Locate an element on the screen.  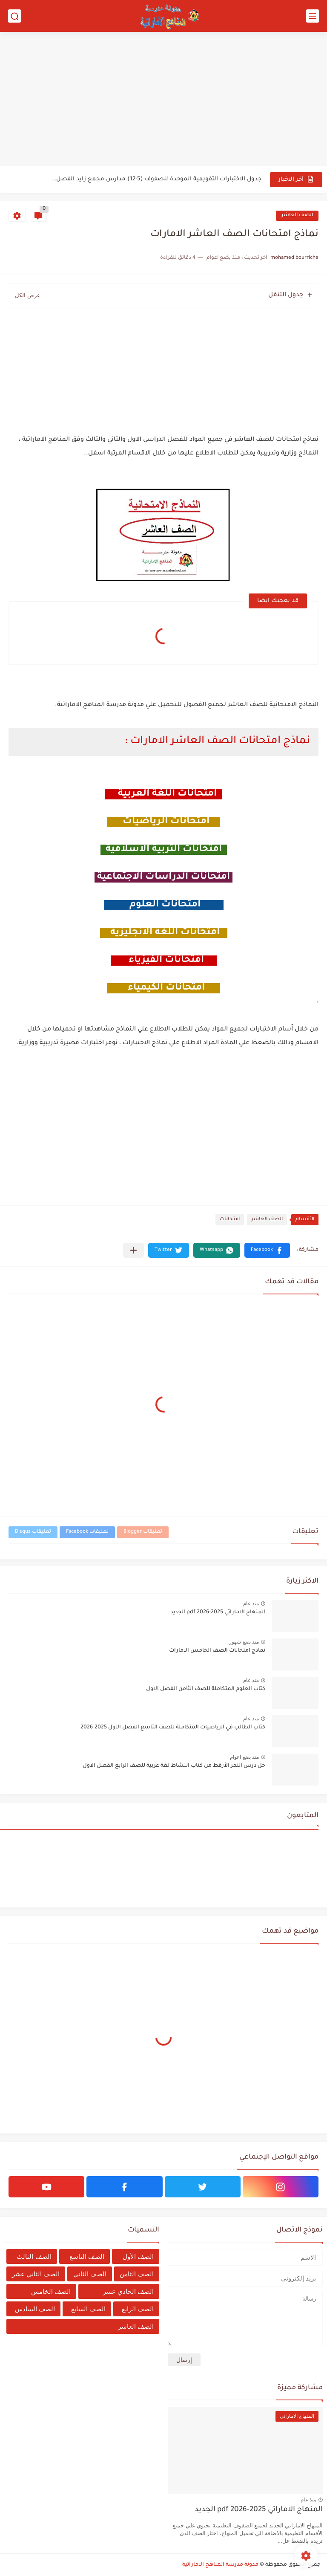
منذ بضع اعوام is located at coordinates (244, 1757).